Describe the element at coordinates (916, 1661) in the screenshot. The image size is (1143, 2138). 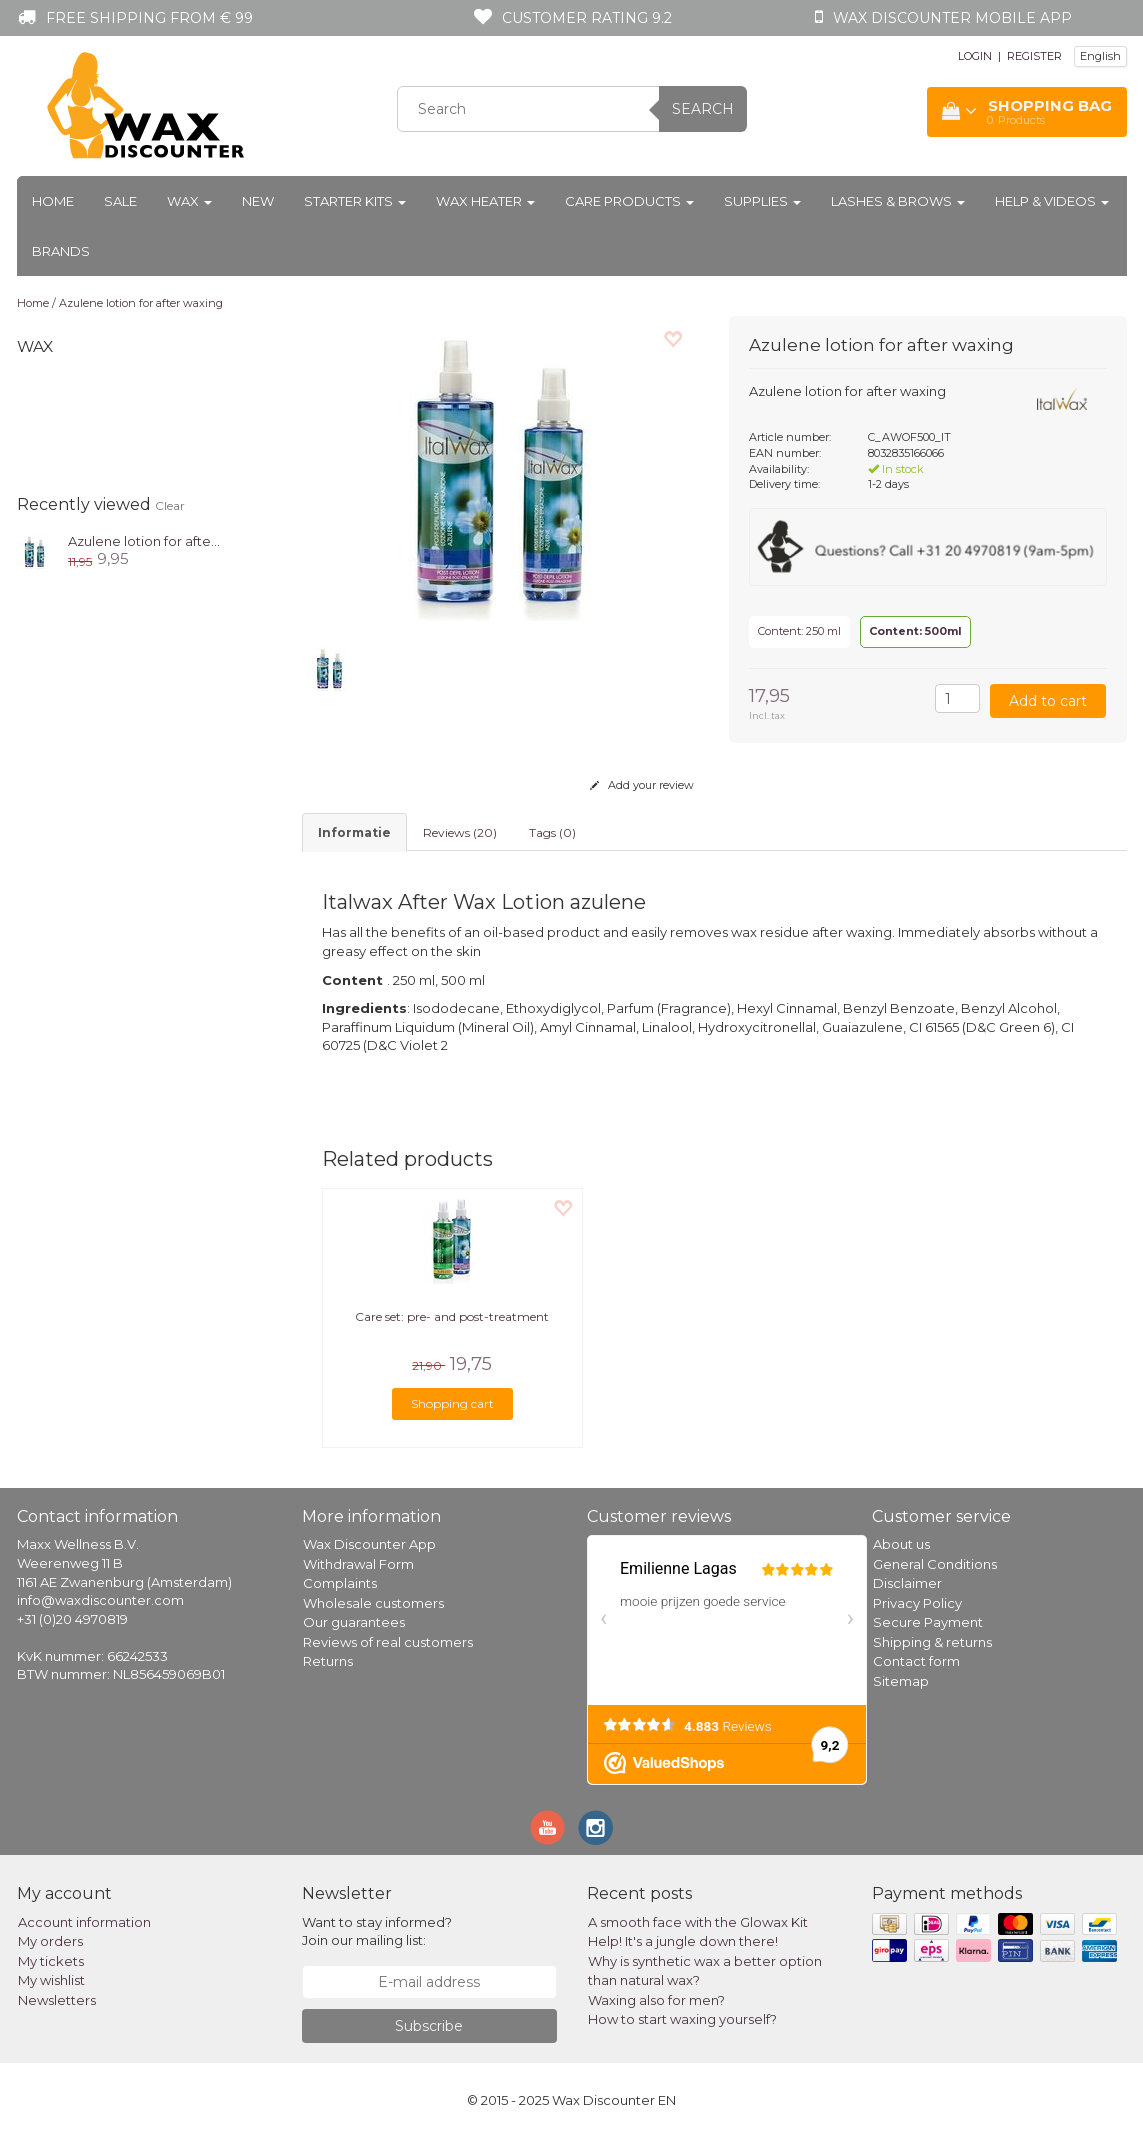
I see `Contact form` at that location.